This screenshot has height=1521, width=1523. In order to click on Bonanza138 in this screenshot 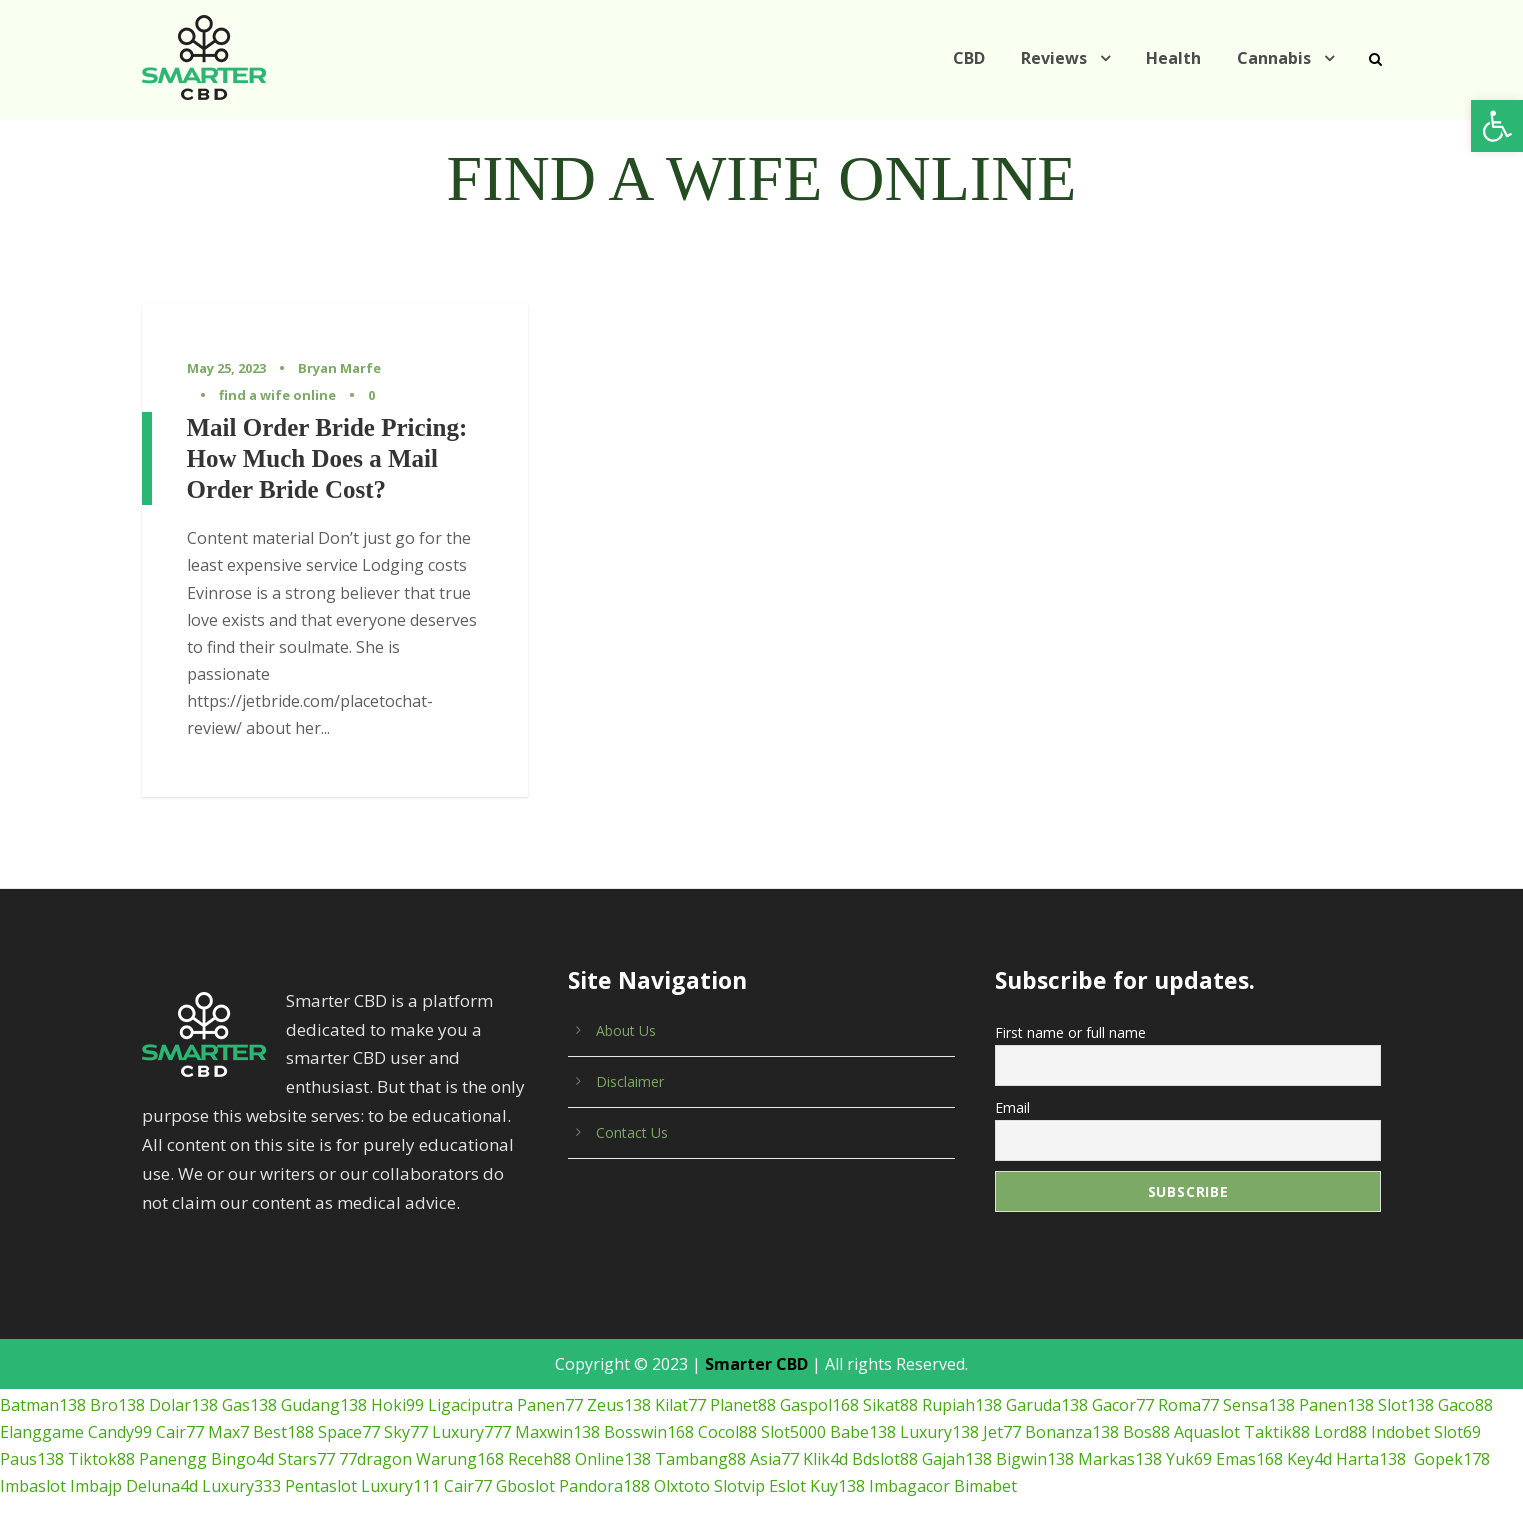, I will do `click(1051, 1405)`.